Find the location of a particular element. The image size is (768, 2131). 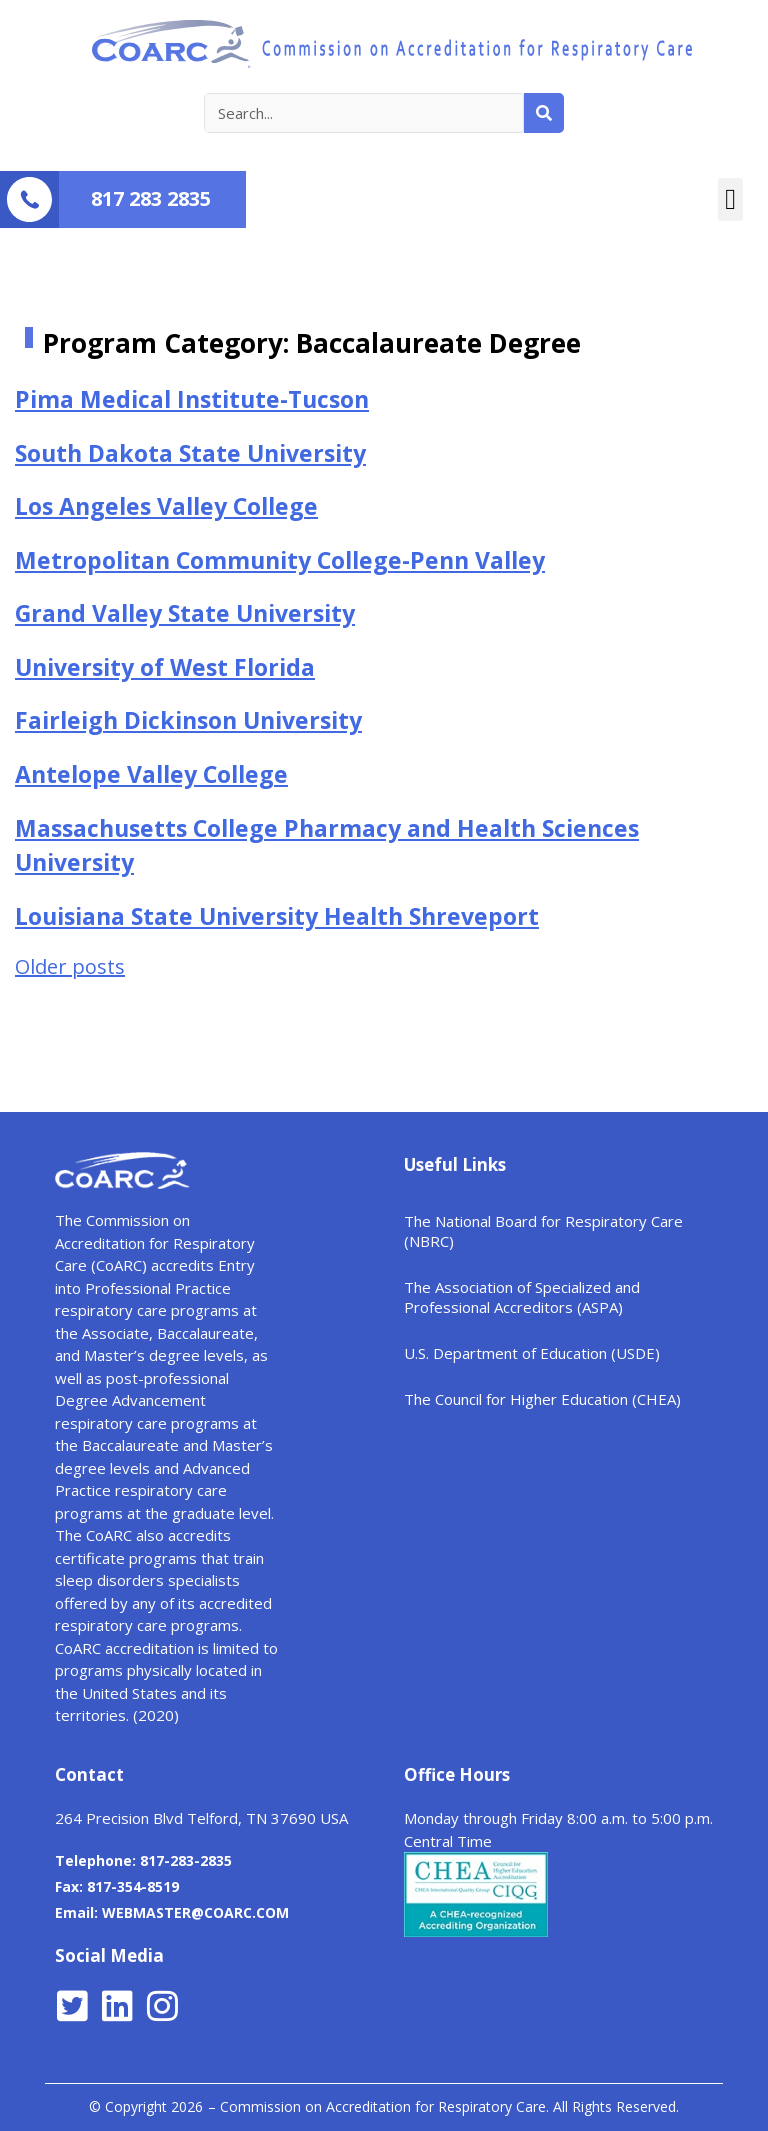

Louisiana State University Health Shreveport is located at coordinates (277, 916).